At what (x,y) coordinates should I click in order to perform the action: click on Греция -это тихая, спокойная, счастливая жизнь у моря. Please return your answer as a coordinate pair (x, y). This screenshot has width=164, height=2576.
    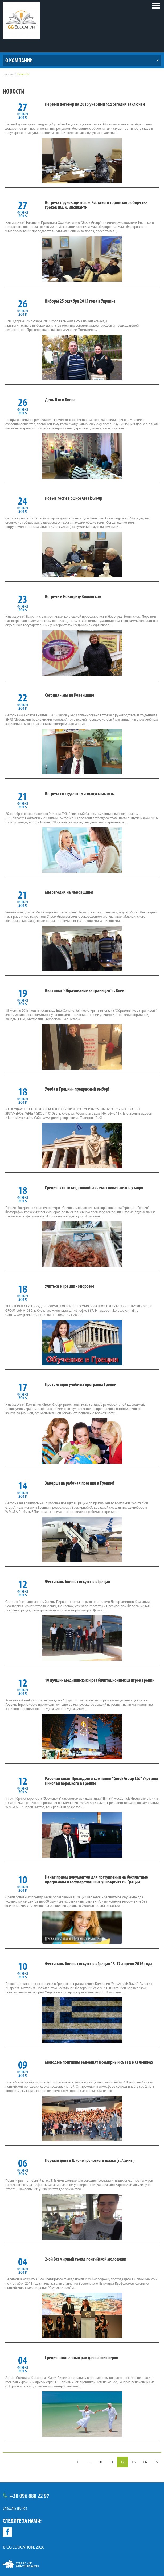
    Looking at the image, I should click on (94, 1188).